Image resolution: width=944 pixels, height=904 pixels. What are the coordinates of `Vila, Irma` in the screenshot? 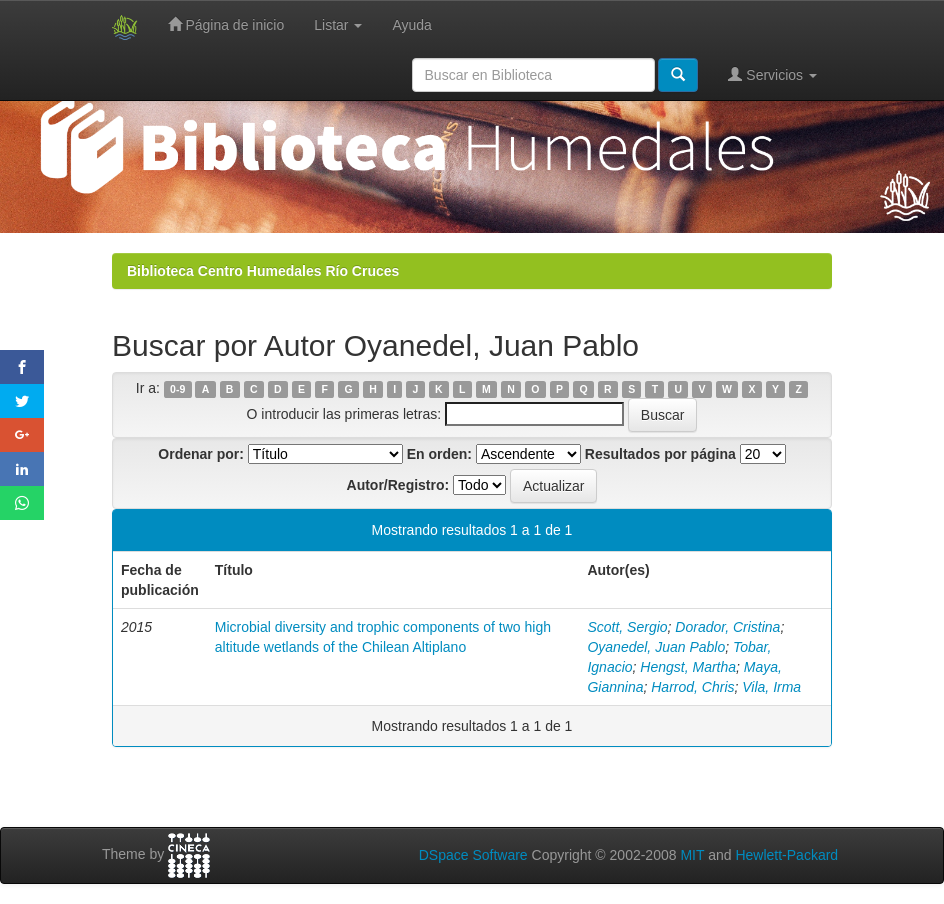 It's located at (771, 687).